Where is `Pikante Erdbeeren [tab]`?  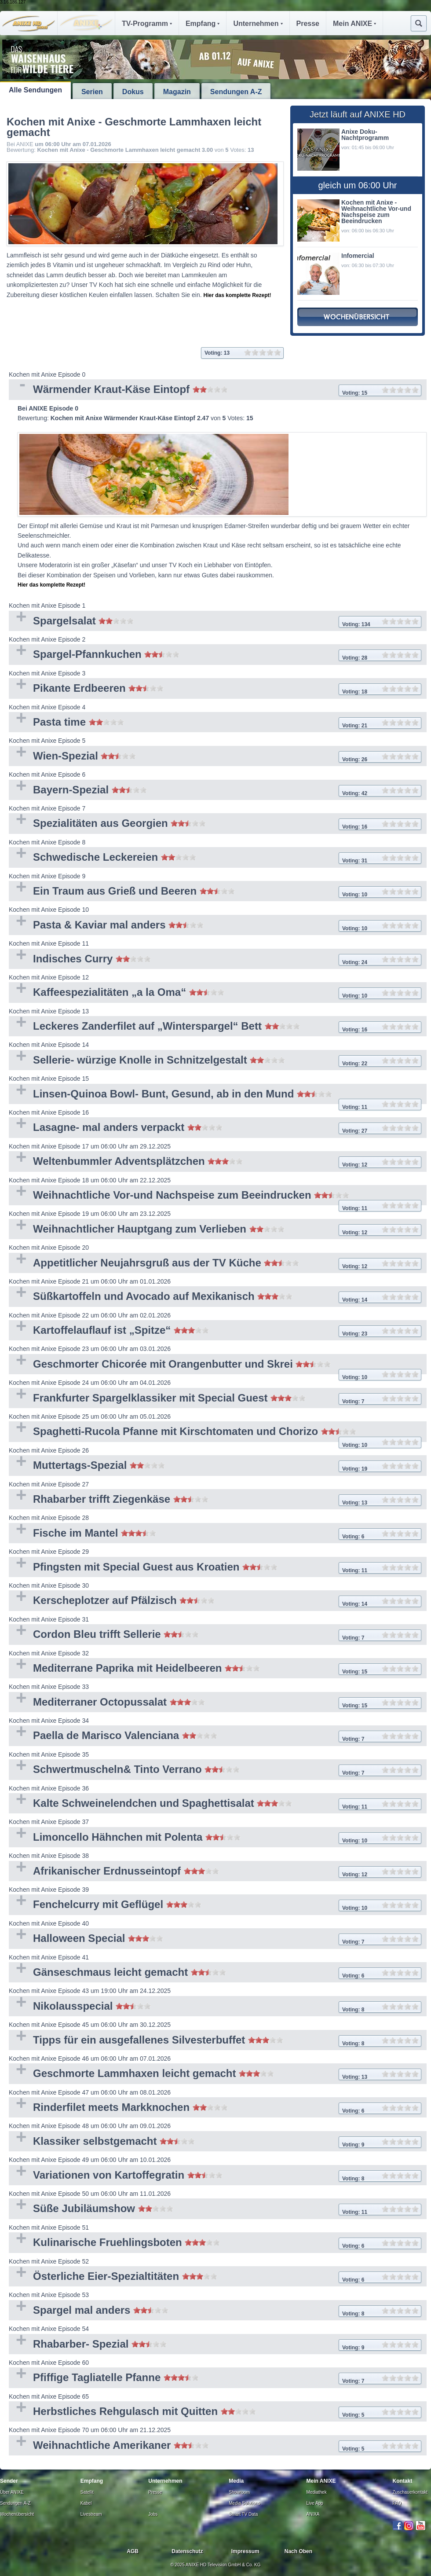 Pikante Erdbeeren [tab] is located at coordinates (215, 689).